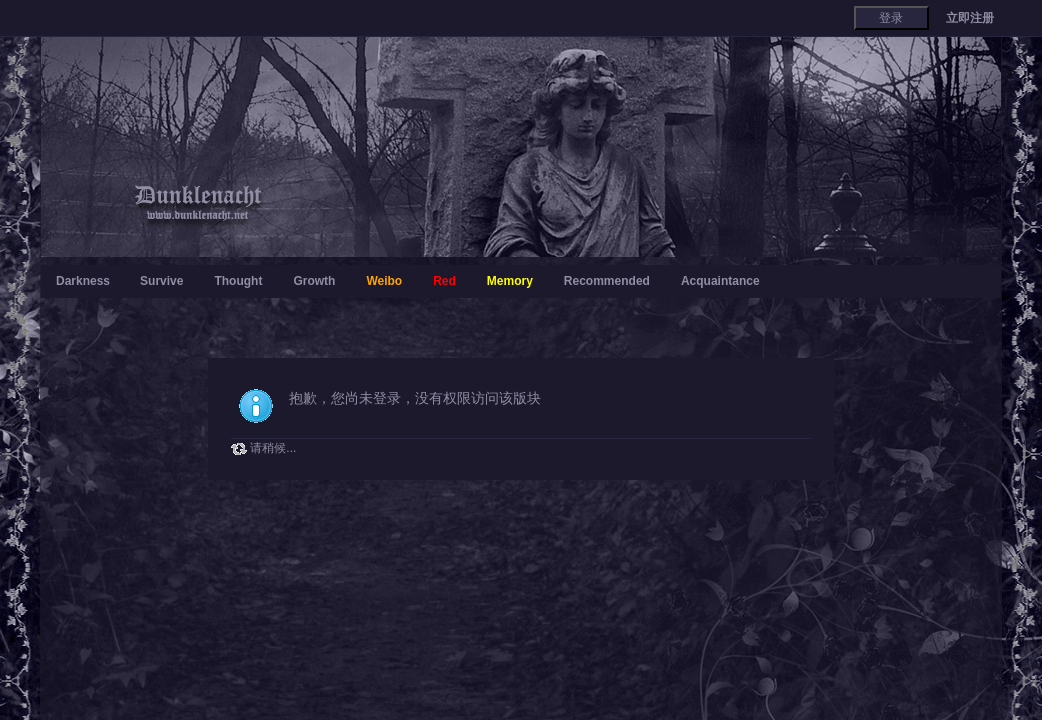 The width and height of the screenshot is (1042, 720). Describe the element at coordinates (970, 18) in the screenshot. I see `立即注册` at that location.